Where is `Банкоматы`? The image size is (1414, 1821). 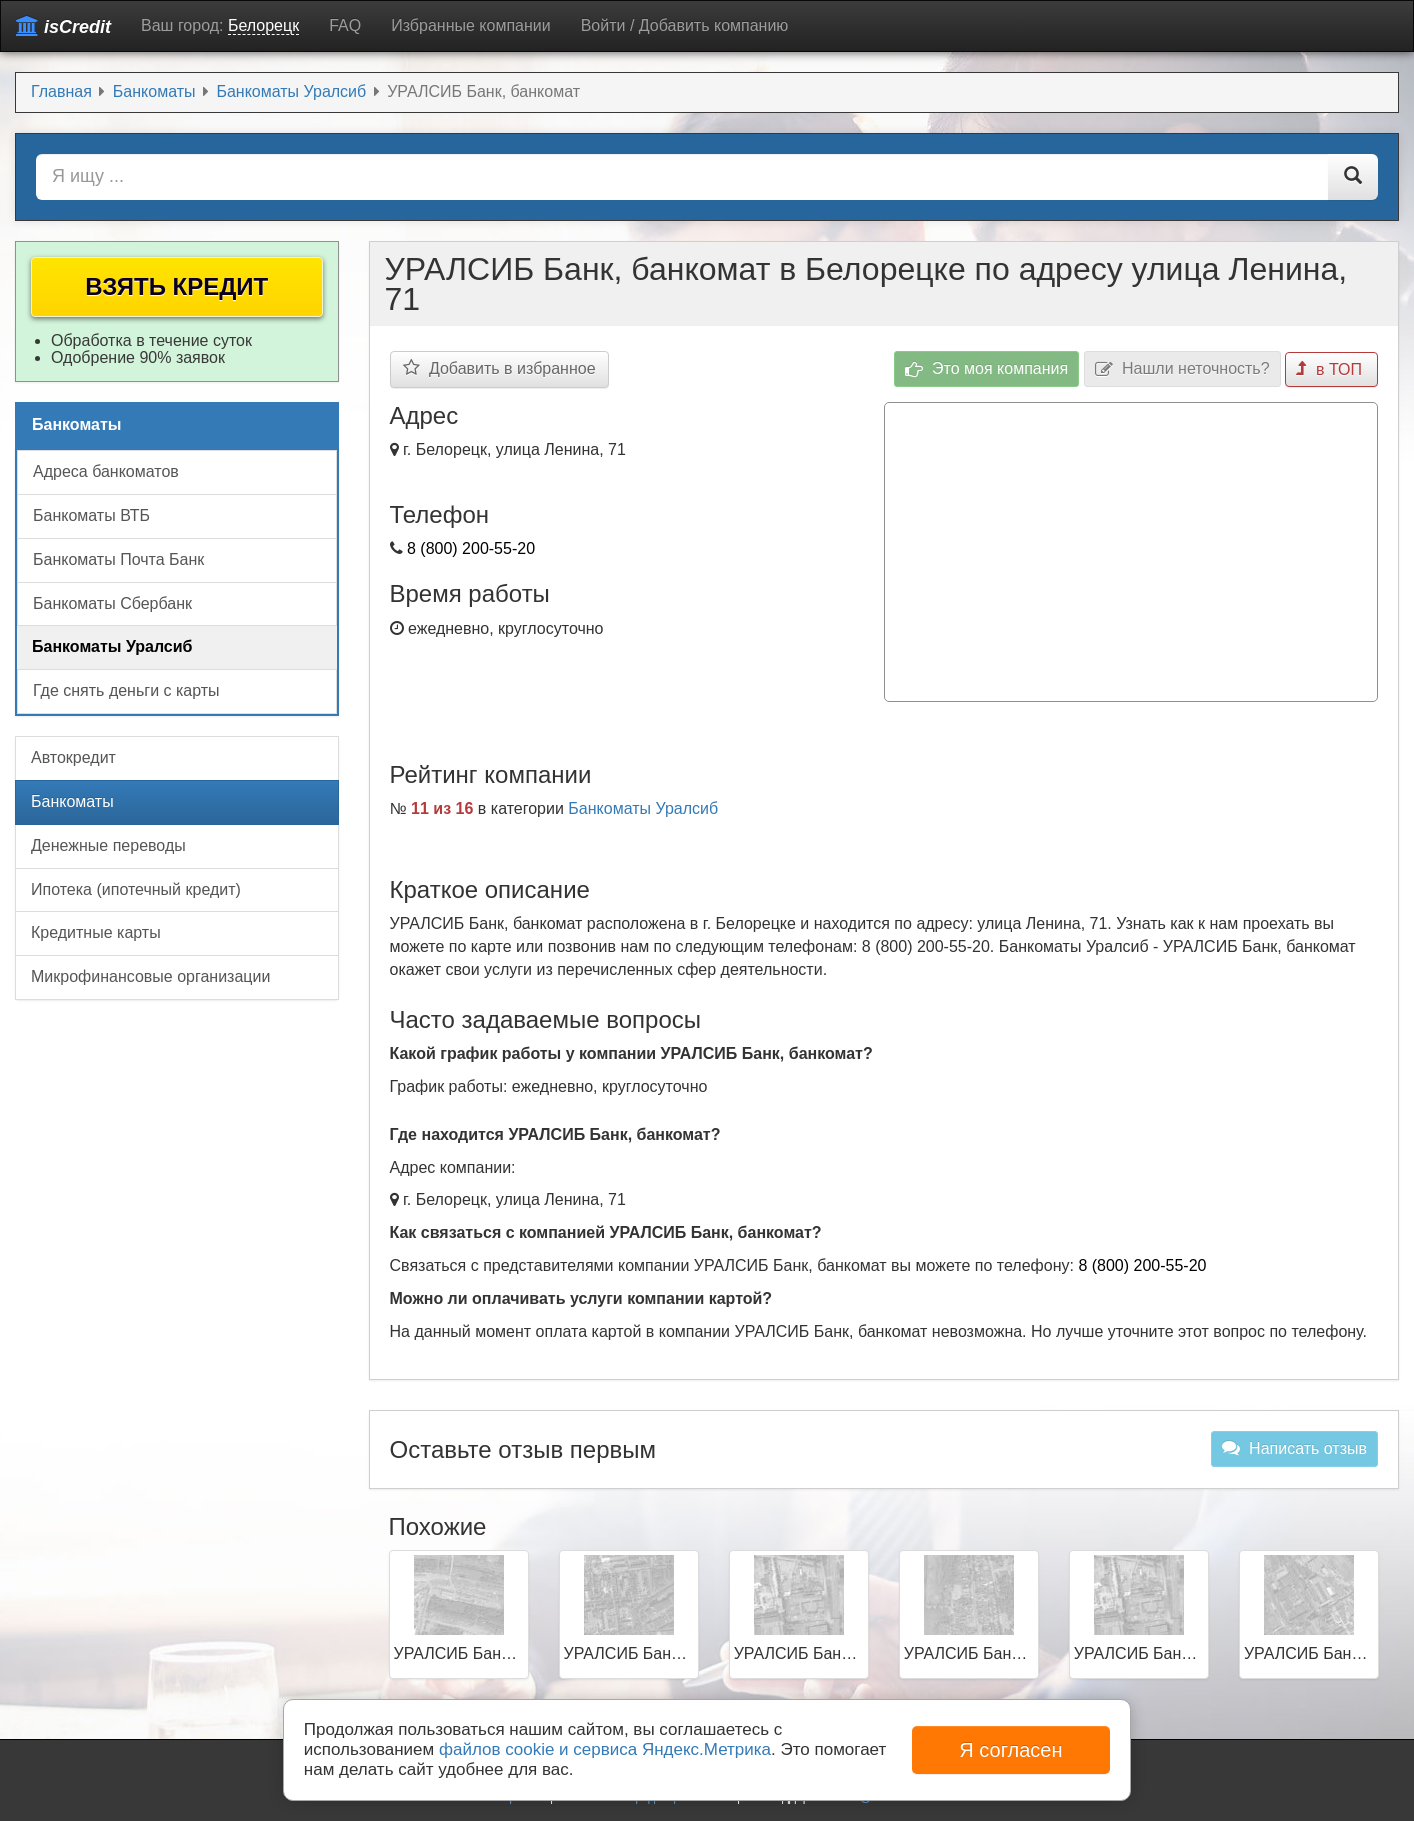
Банкоматы is located at coordinates (72, 801).